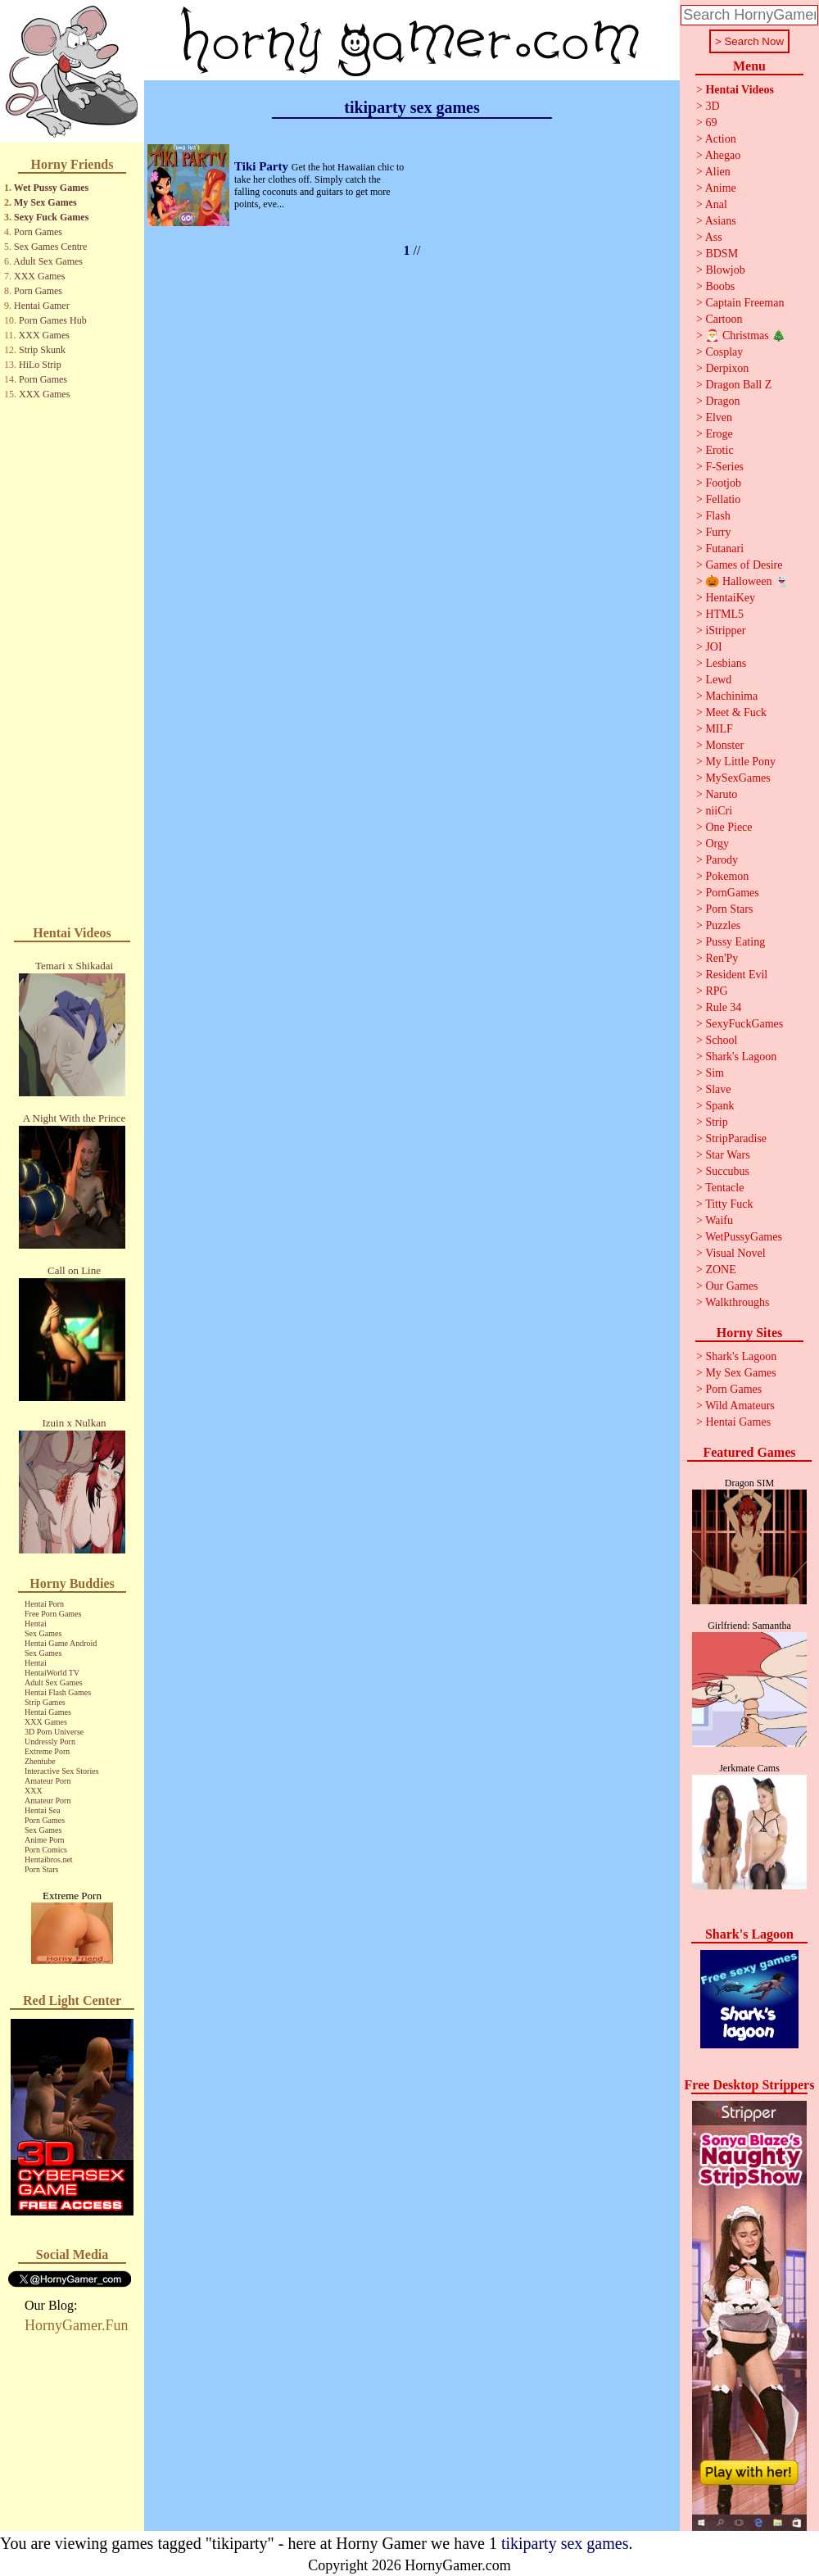  Describe the element at coordinates (713, 647) in the screenshot. I see `JOI` at that location.